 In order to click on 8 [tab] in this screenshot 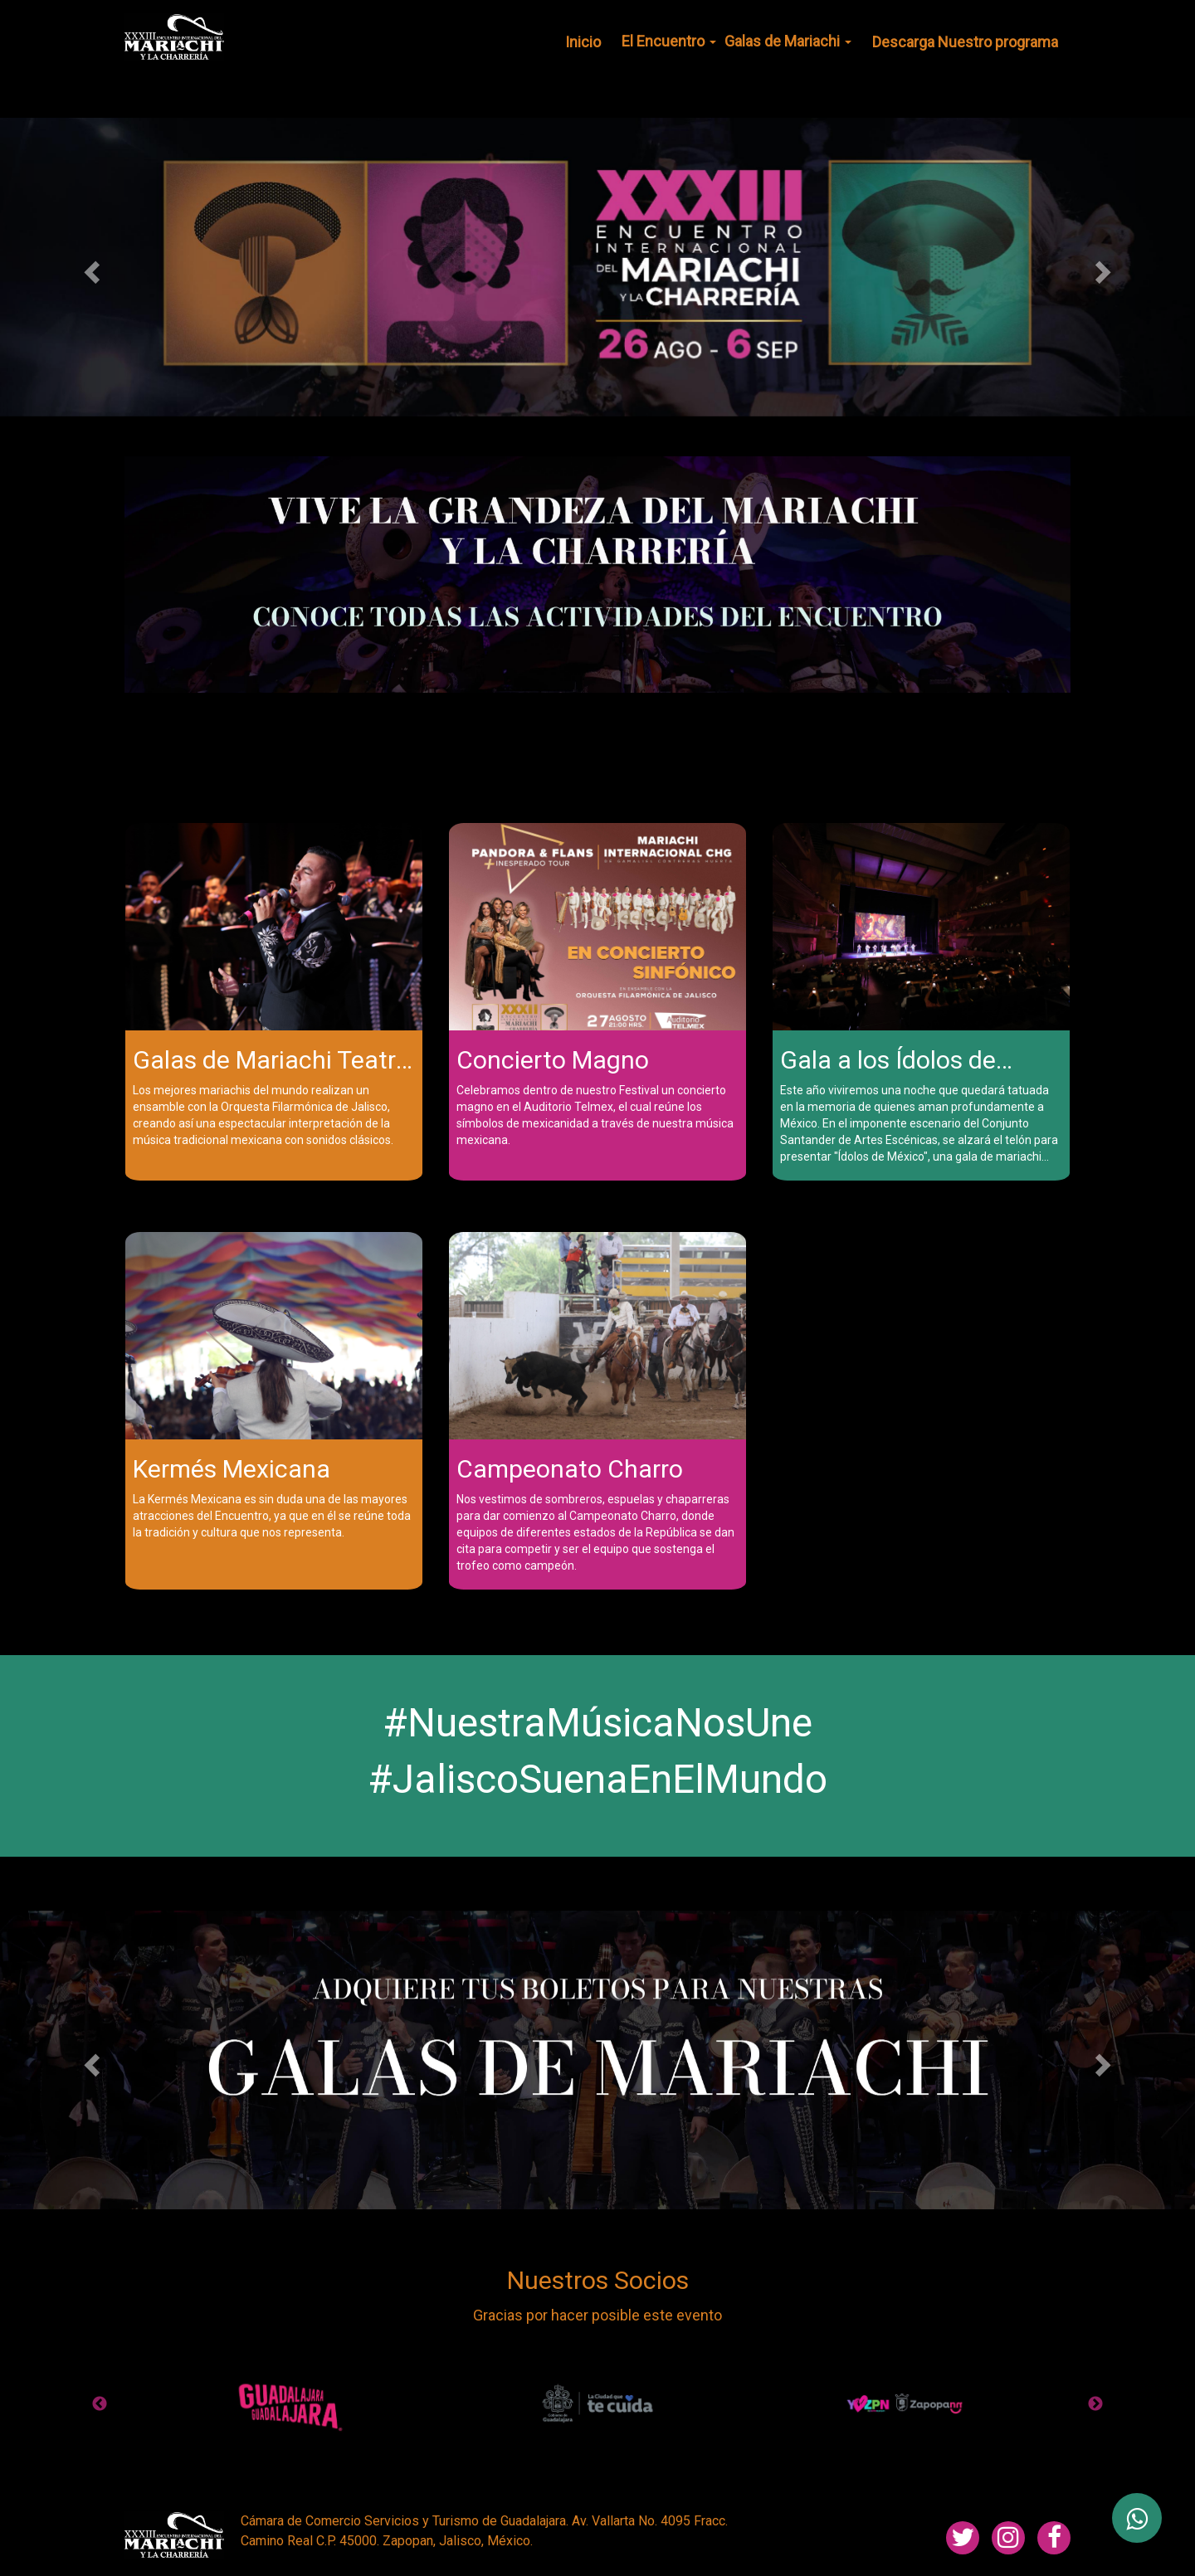, I will do `click(585, 2445)`.